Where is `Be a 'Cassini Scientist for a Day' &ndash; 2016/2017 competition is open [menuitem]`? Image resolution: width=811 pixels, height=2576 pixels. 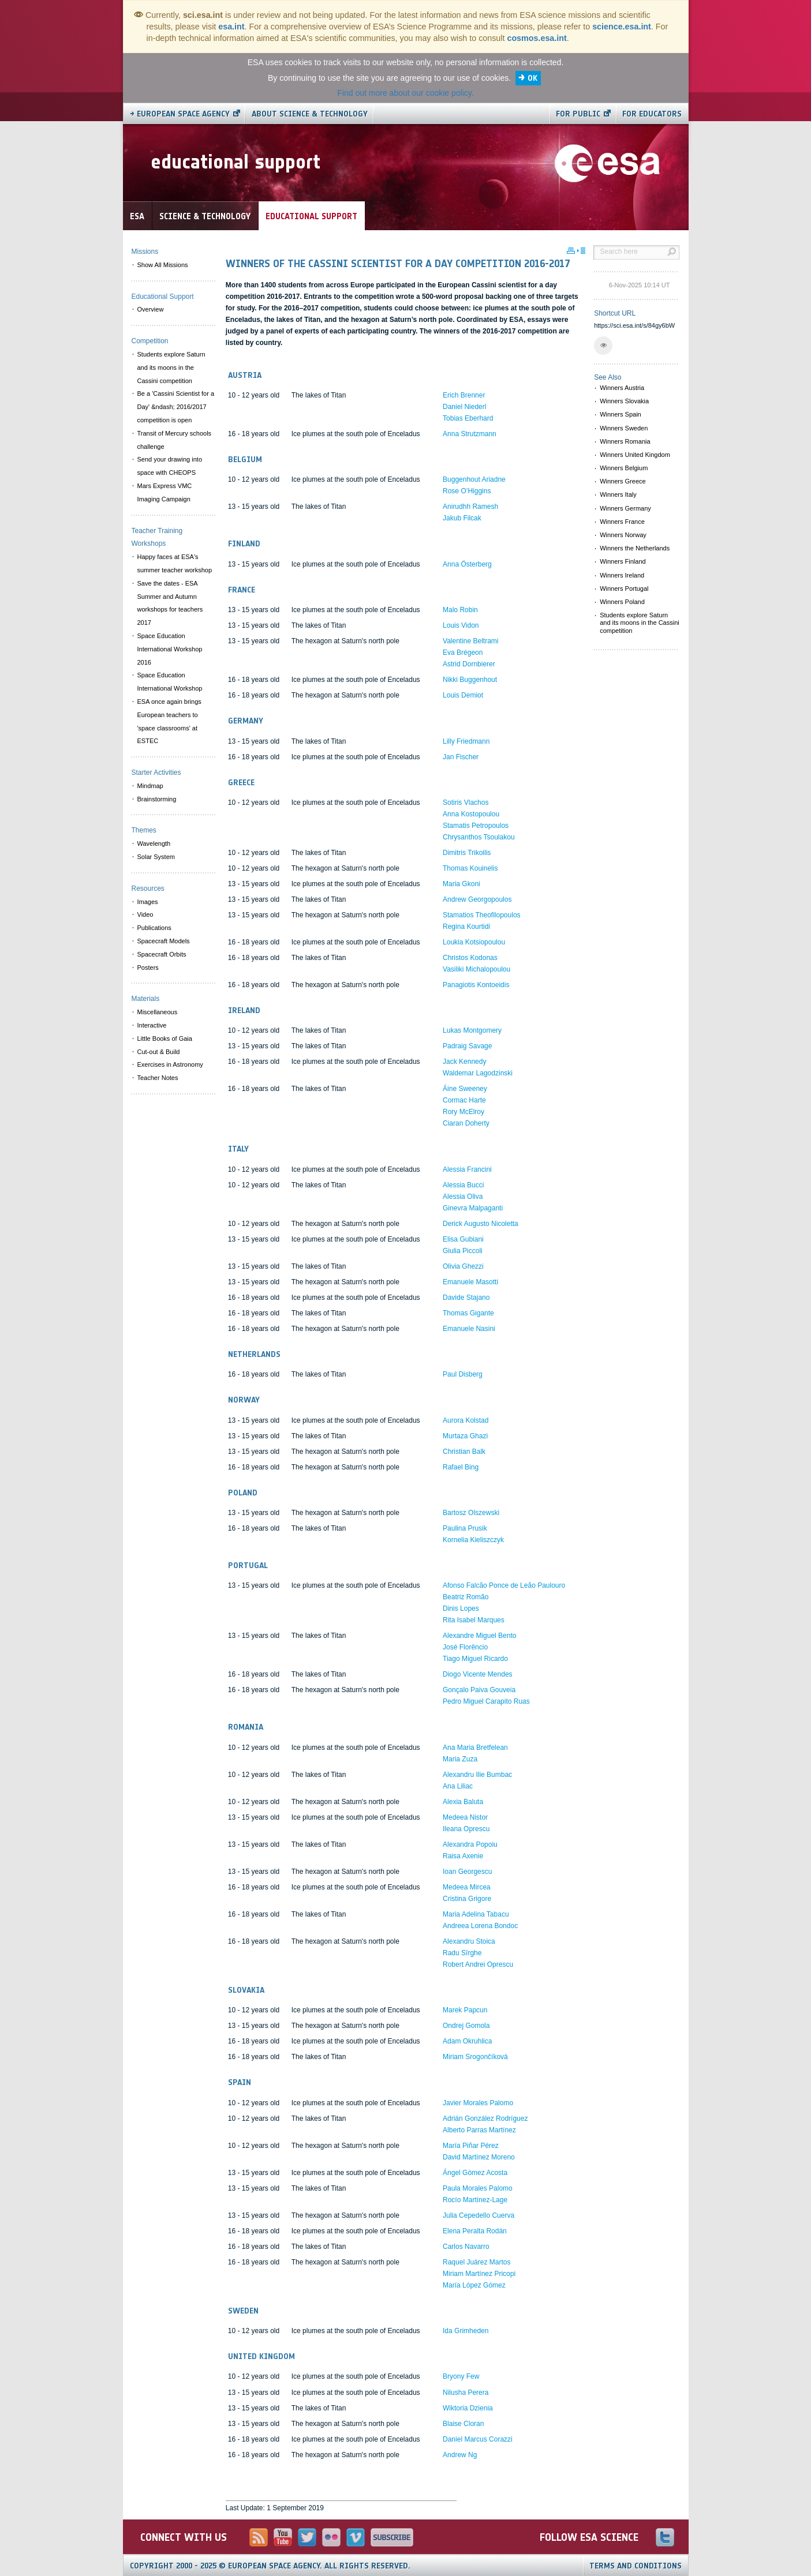
Be a 'Cassini Scientist for a Day' &ndash; 2016/2017 competition is open [menuitem] is located at coordinates (176, 406).